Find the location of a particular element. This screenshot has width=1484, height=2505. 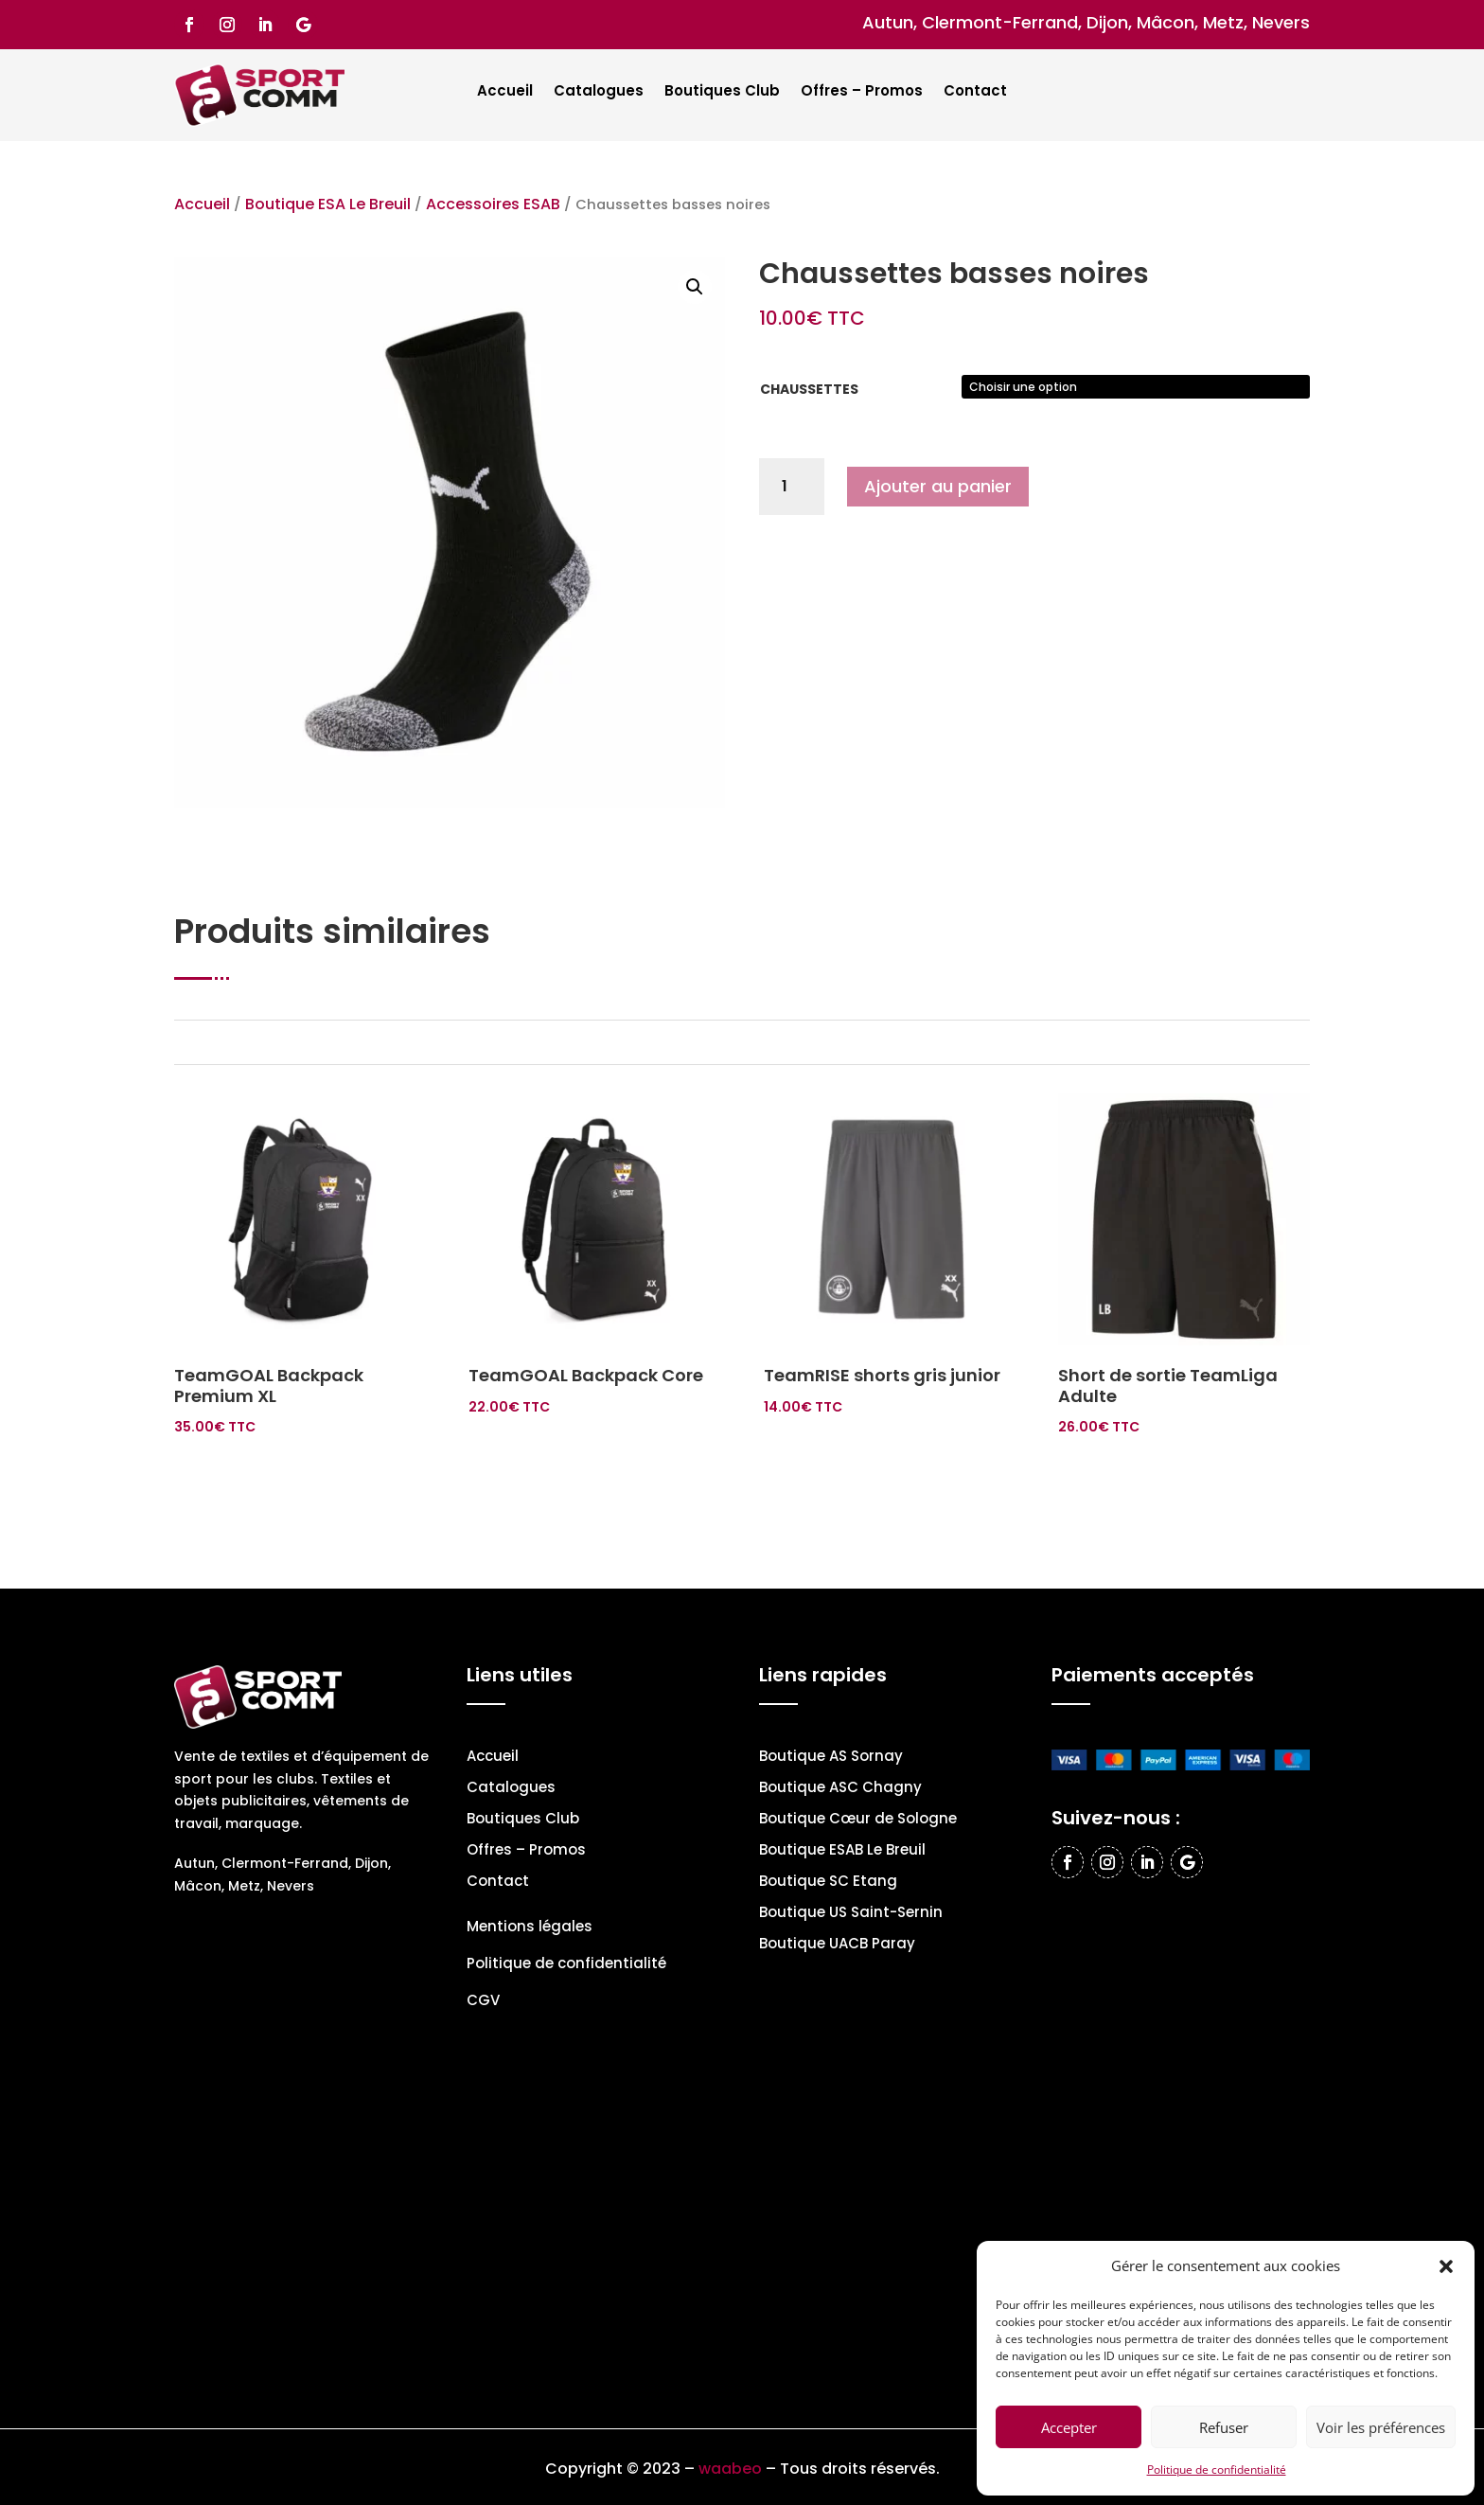

Accessoires ESAB is located at coordinates (493, 204).